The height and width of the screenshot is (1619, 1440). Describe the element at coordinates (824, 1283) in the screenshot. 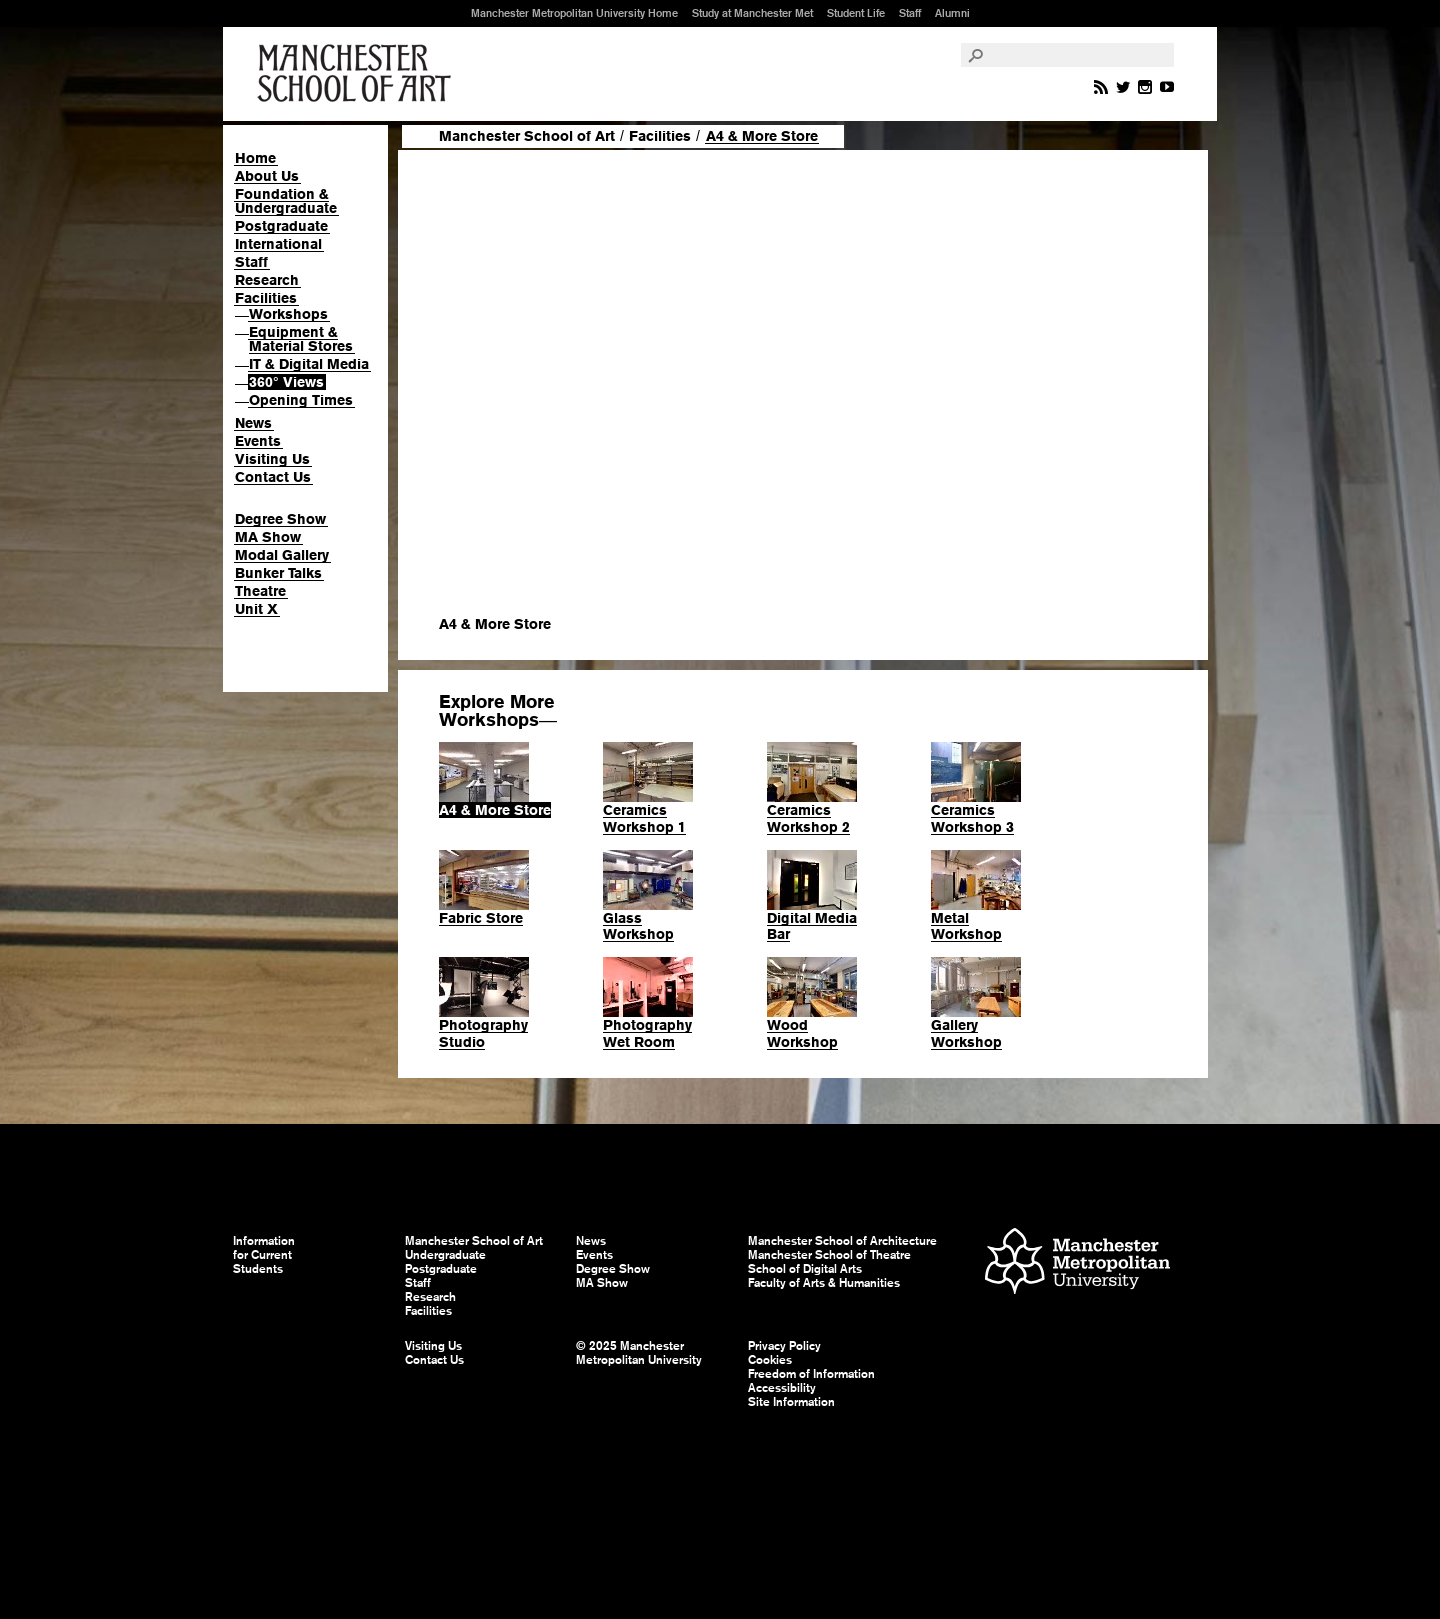

I see `Faculty of Arts & Humanities` at that location.